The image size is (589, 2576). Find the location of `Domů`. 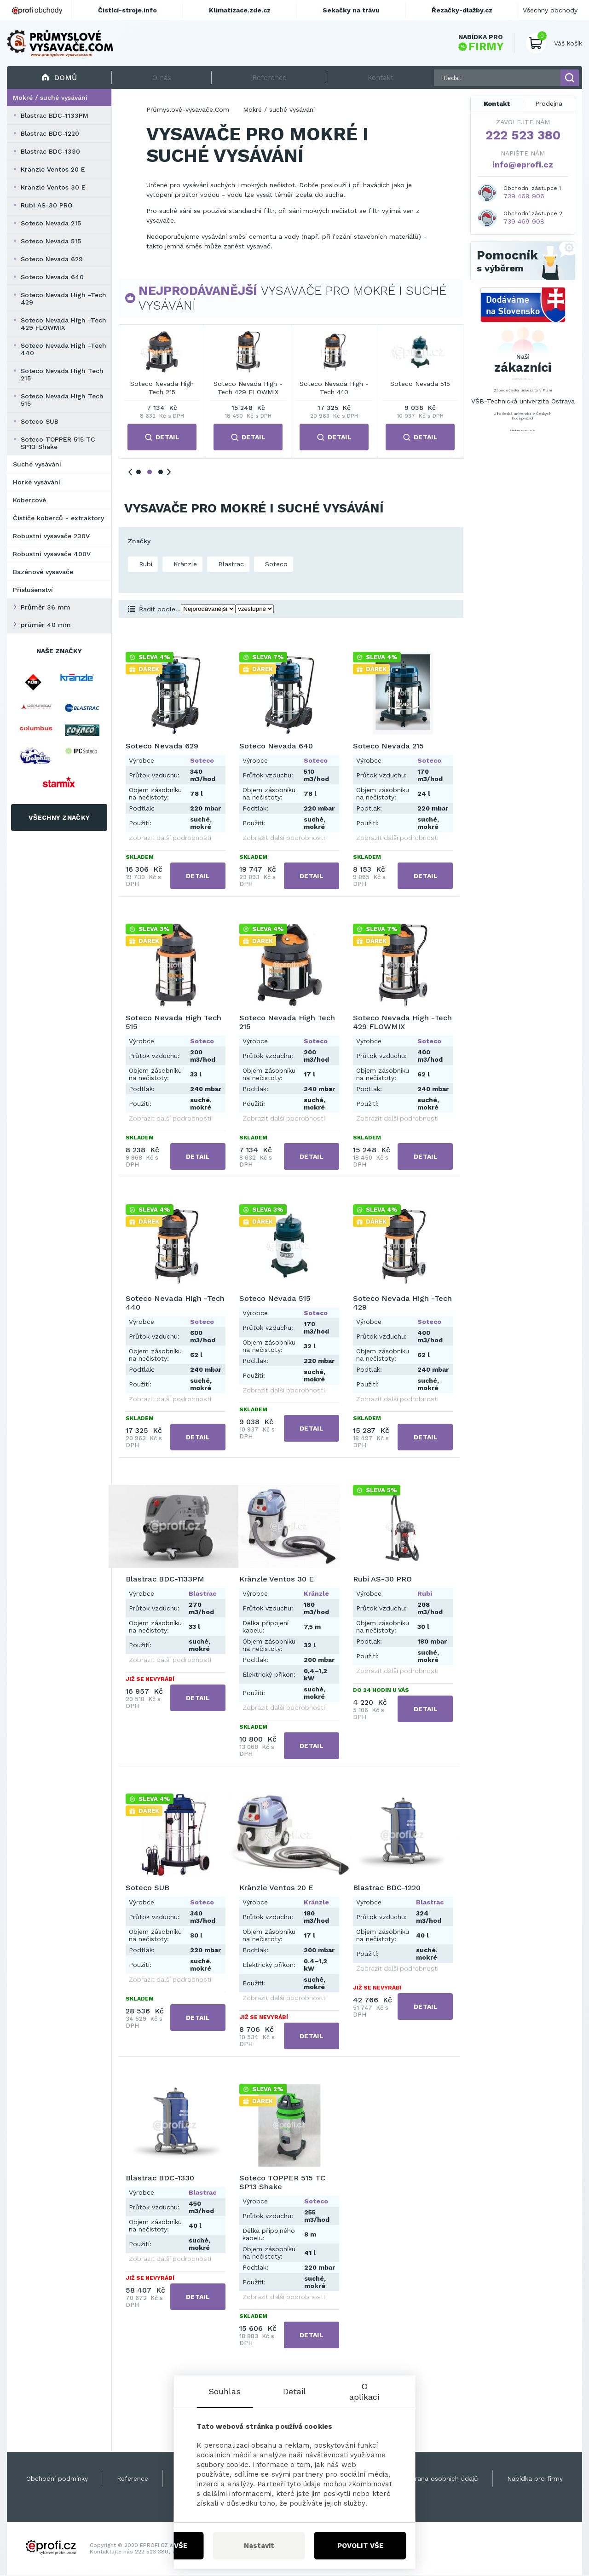

Domů is located at coordinates (59, 78).